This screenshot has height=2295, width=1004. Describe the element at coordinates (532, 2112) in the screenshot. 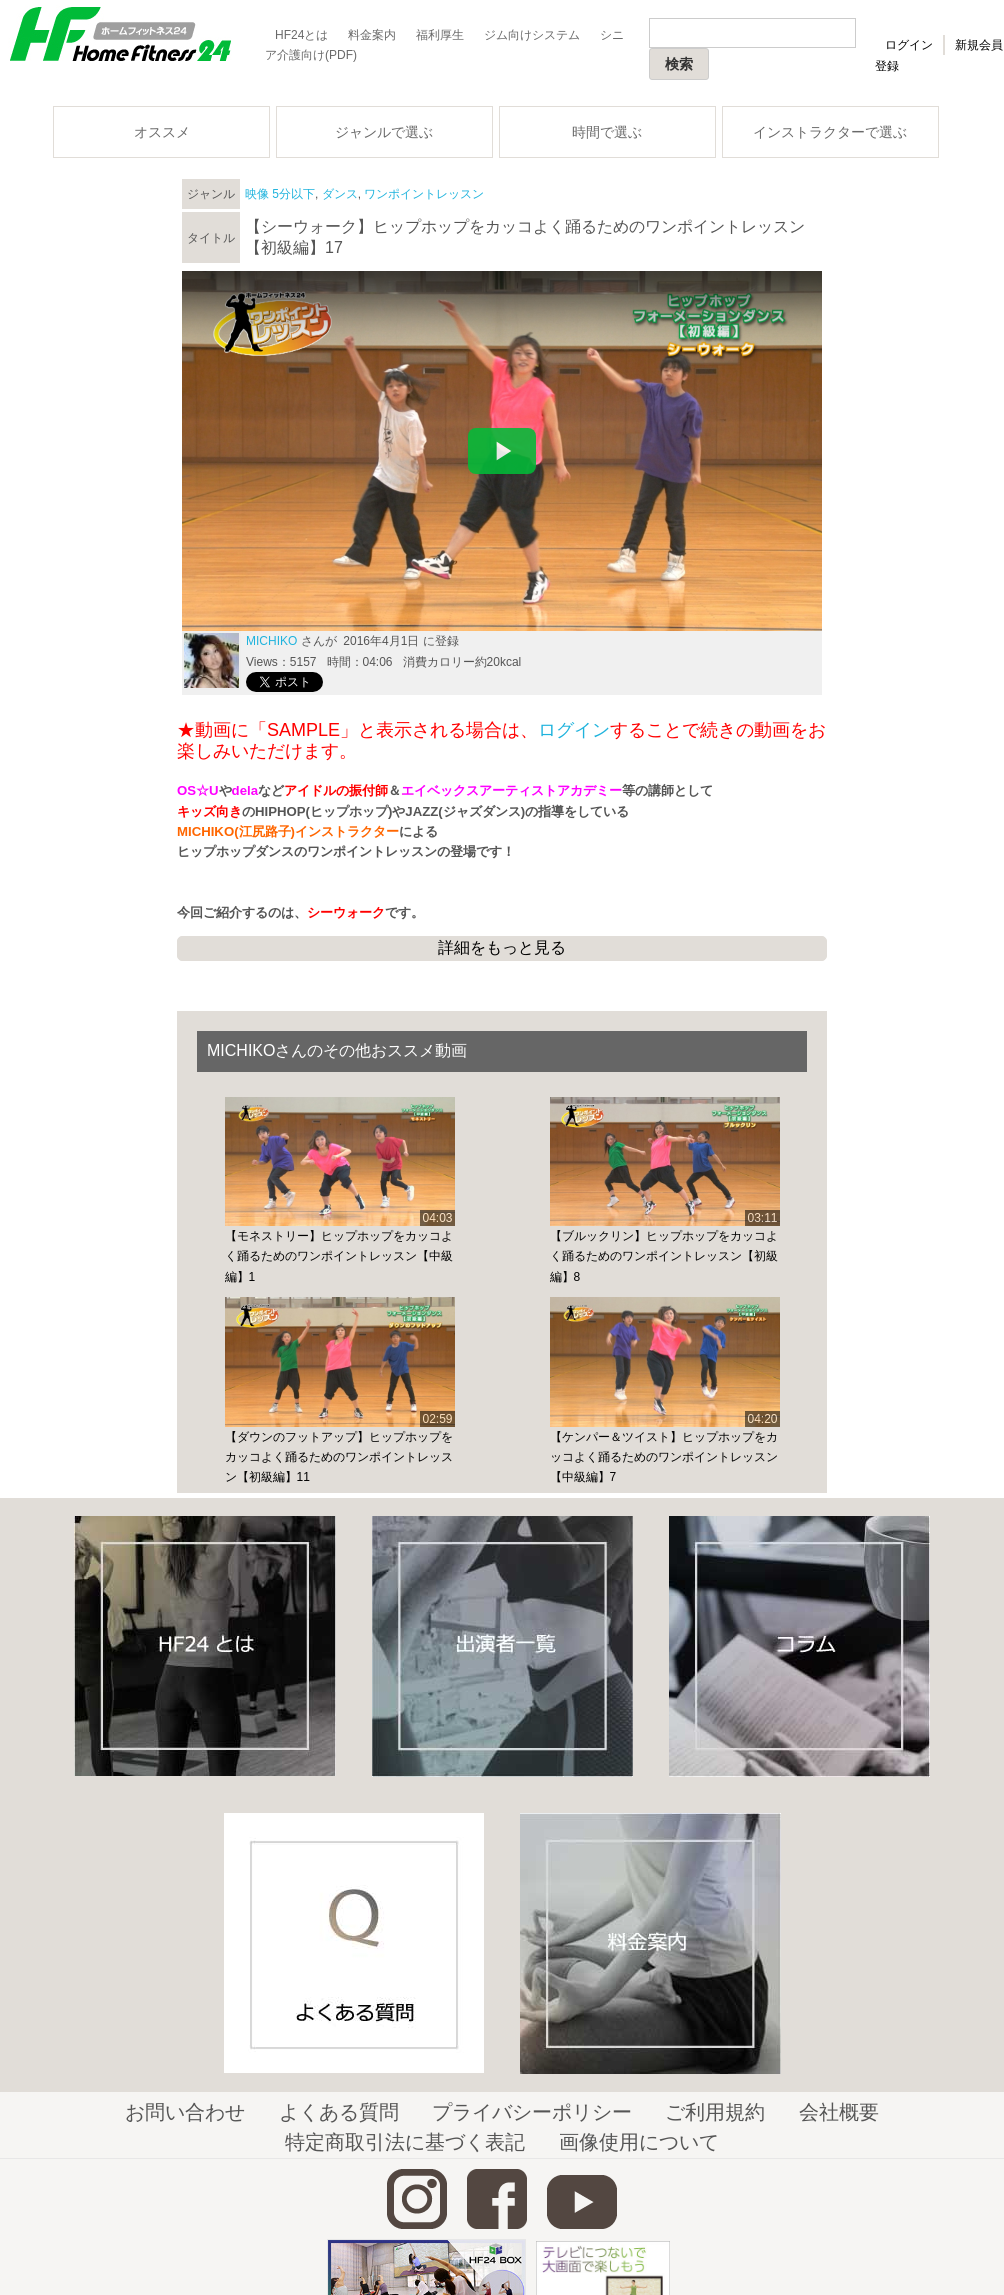

I see `プライバシーポリシー` at that location.